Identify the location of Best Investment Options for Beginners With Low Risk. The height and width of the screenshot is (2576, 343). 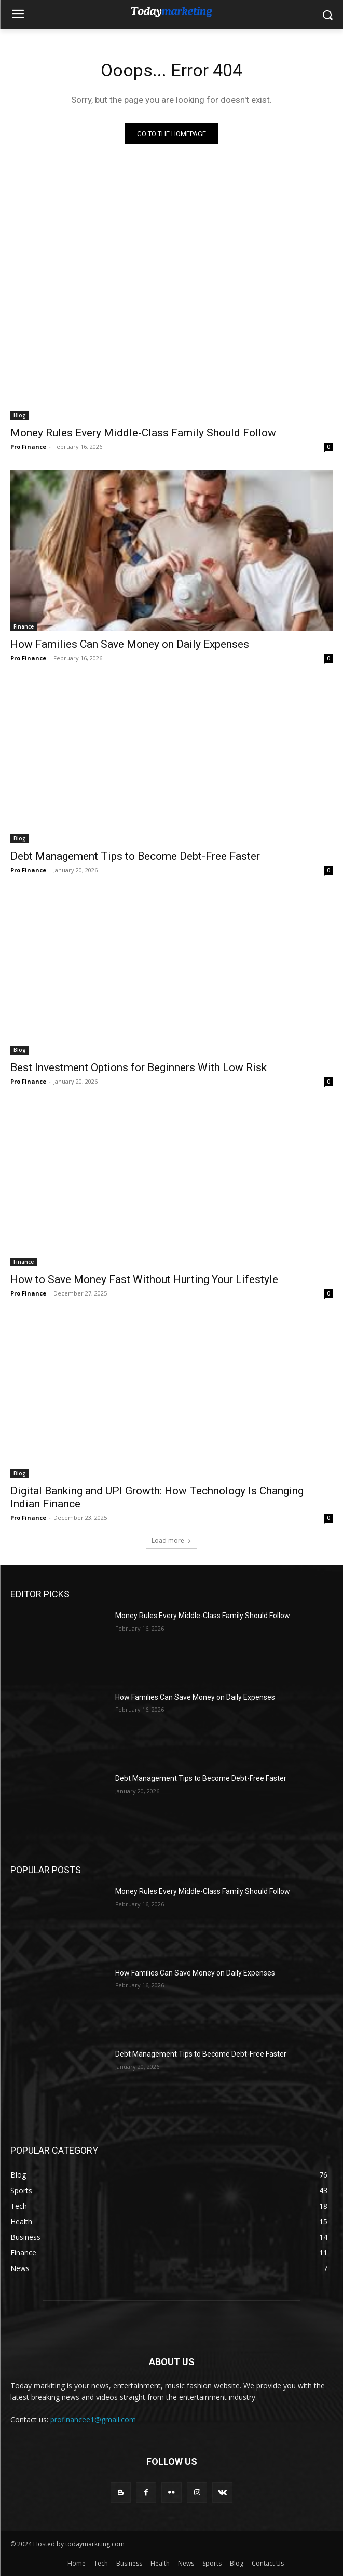
(138, 1067).